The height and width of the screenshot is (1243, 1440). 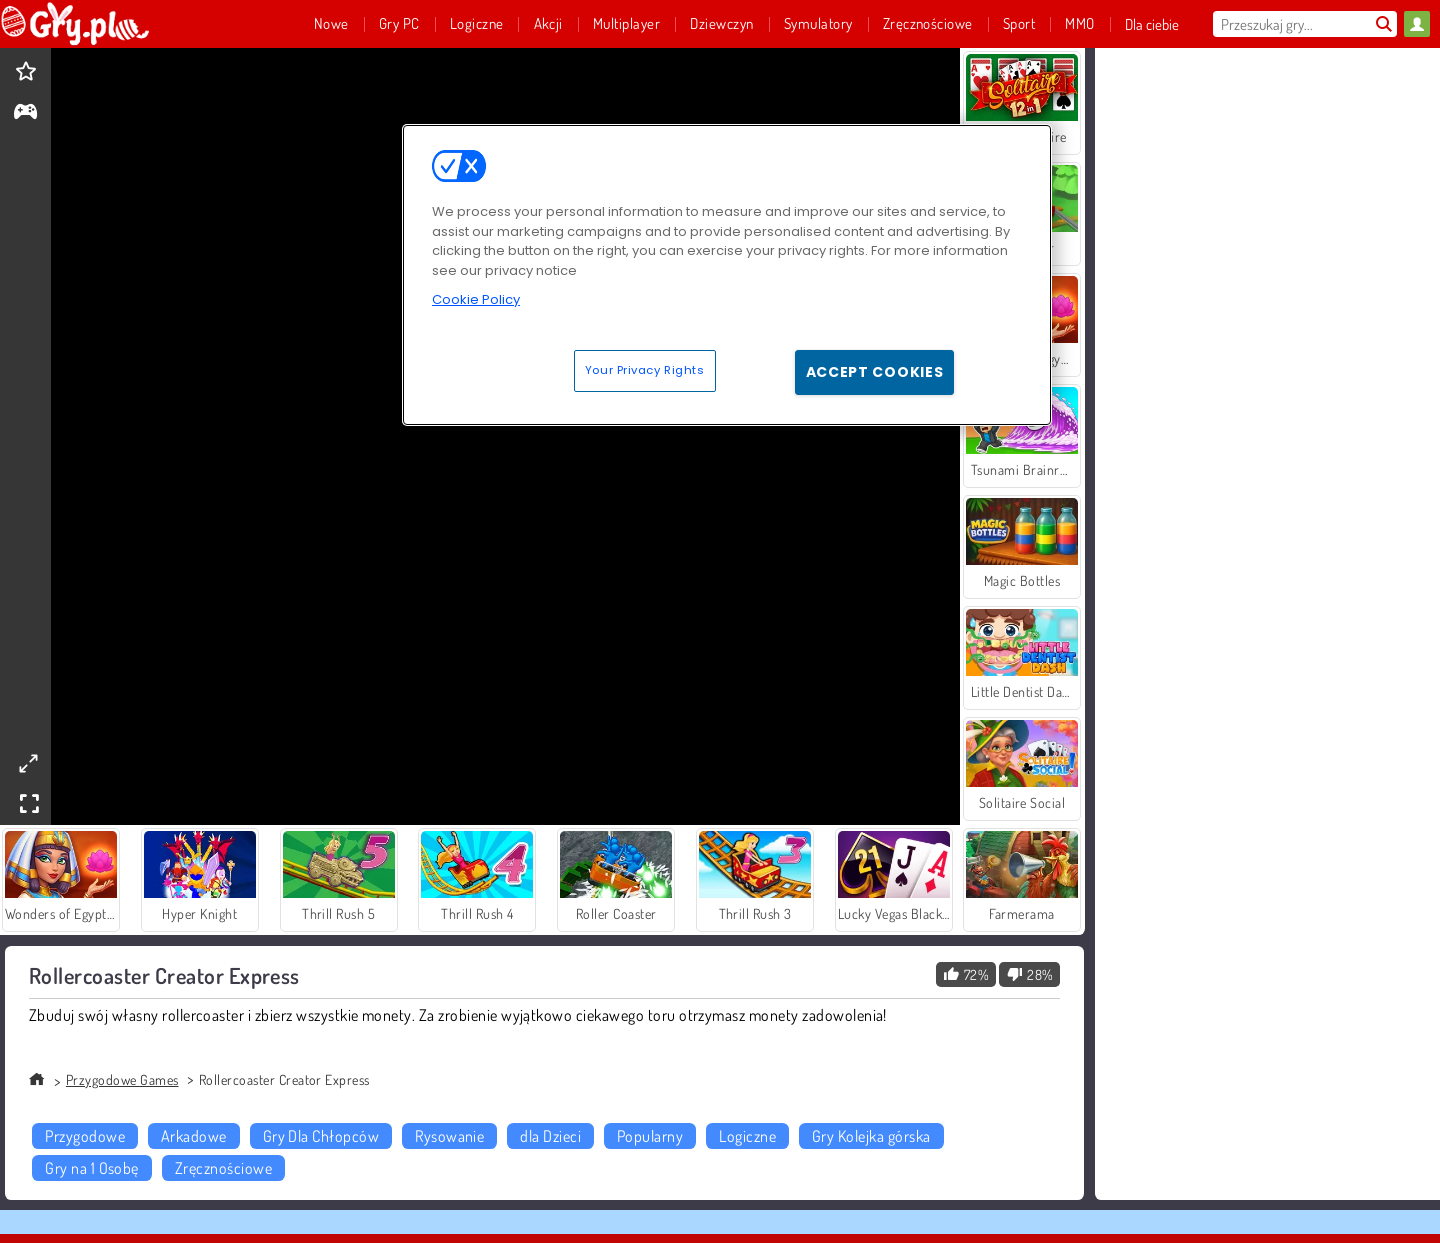 What do you see at coordinates (92, 1168) in the screenshot?
I see `Gry na 1 Osobę` at bounding box center [92, 1168].